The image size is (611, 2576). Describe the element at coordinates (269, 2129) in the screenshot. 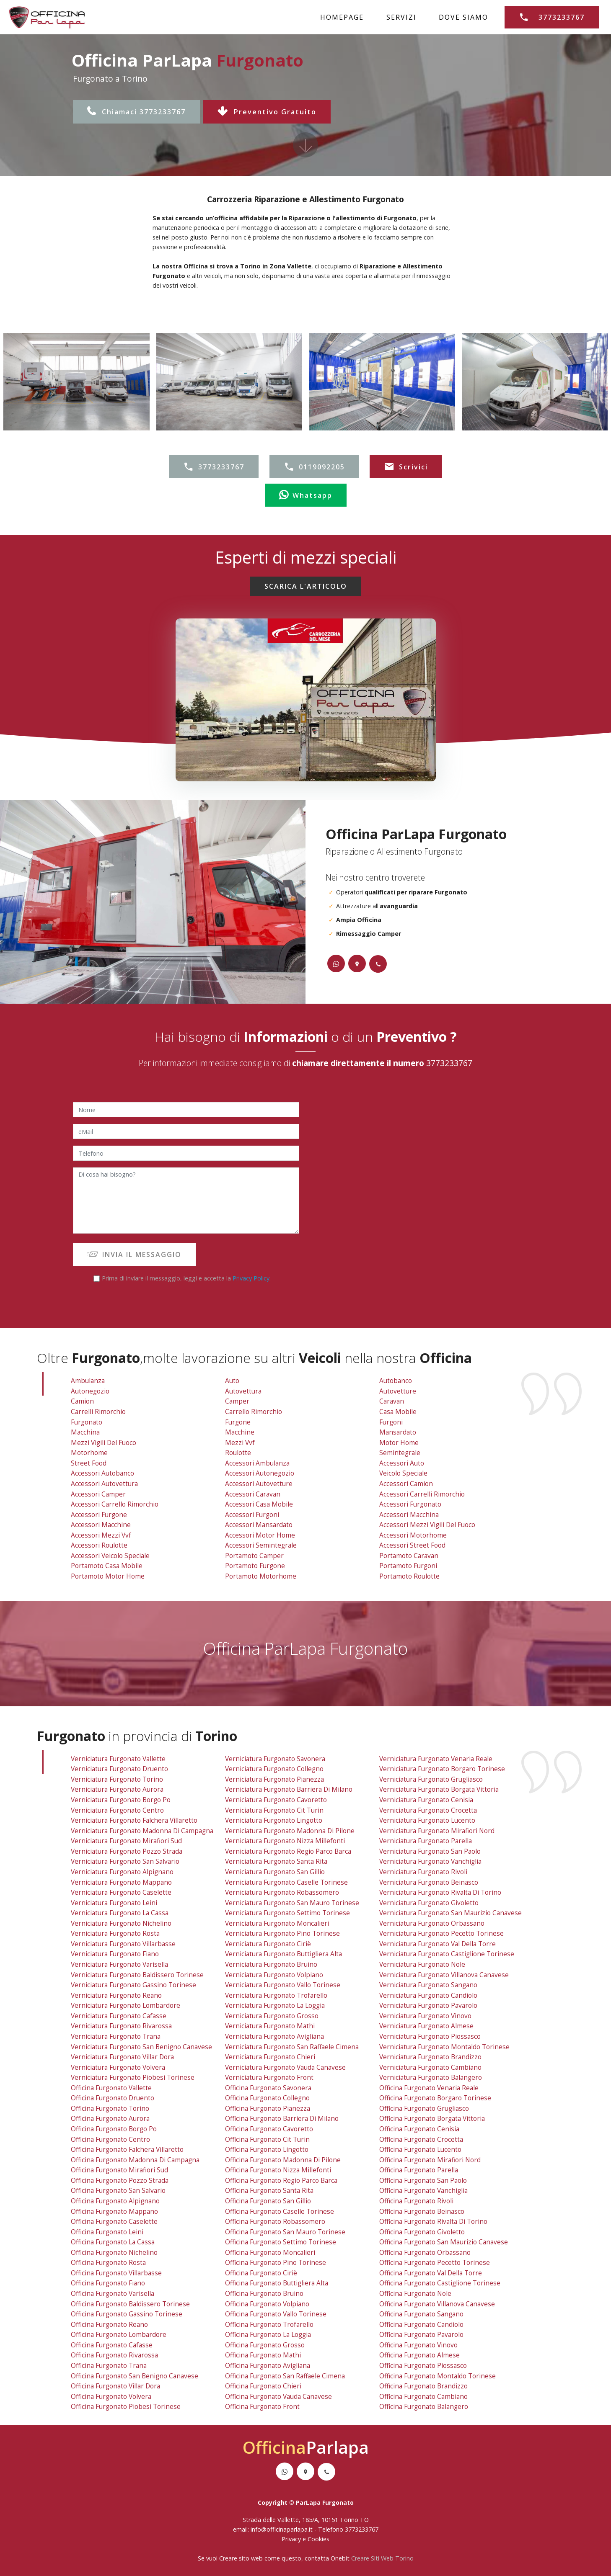

I see `officina furgonato cavoretto` at that location.